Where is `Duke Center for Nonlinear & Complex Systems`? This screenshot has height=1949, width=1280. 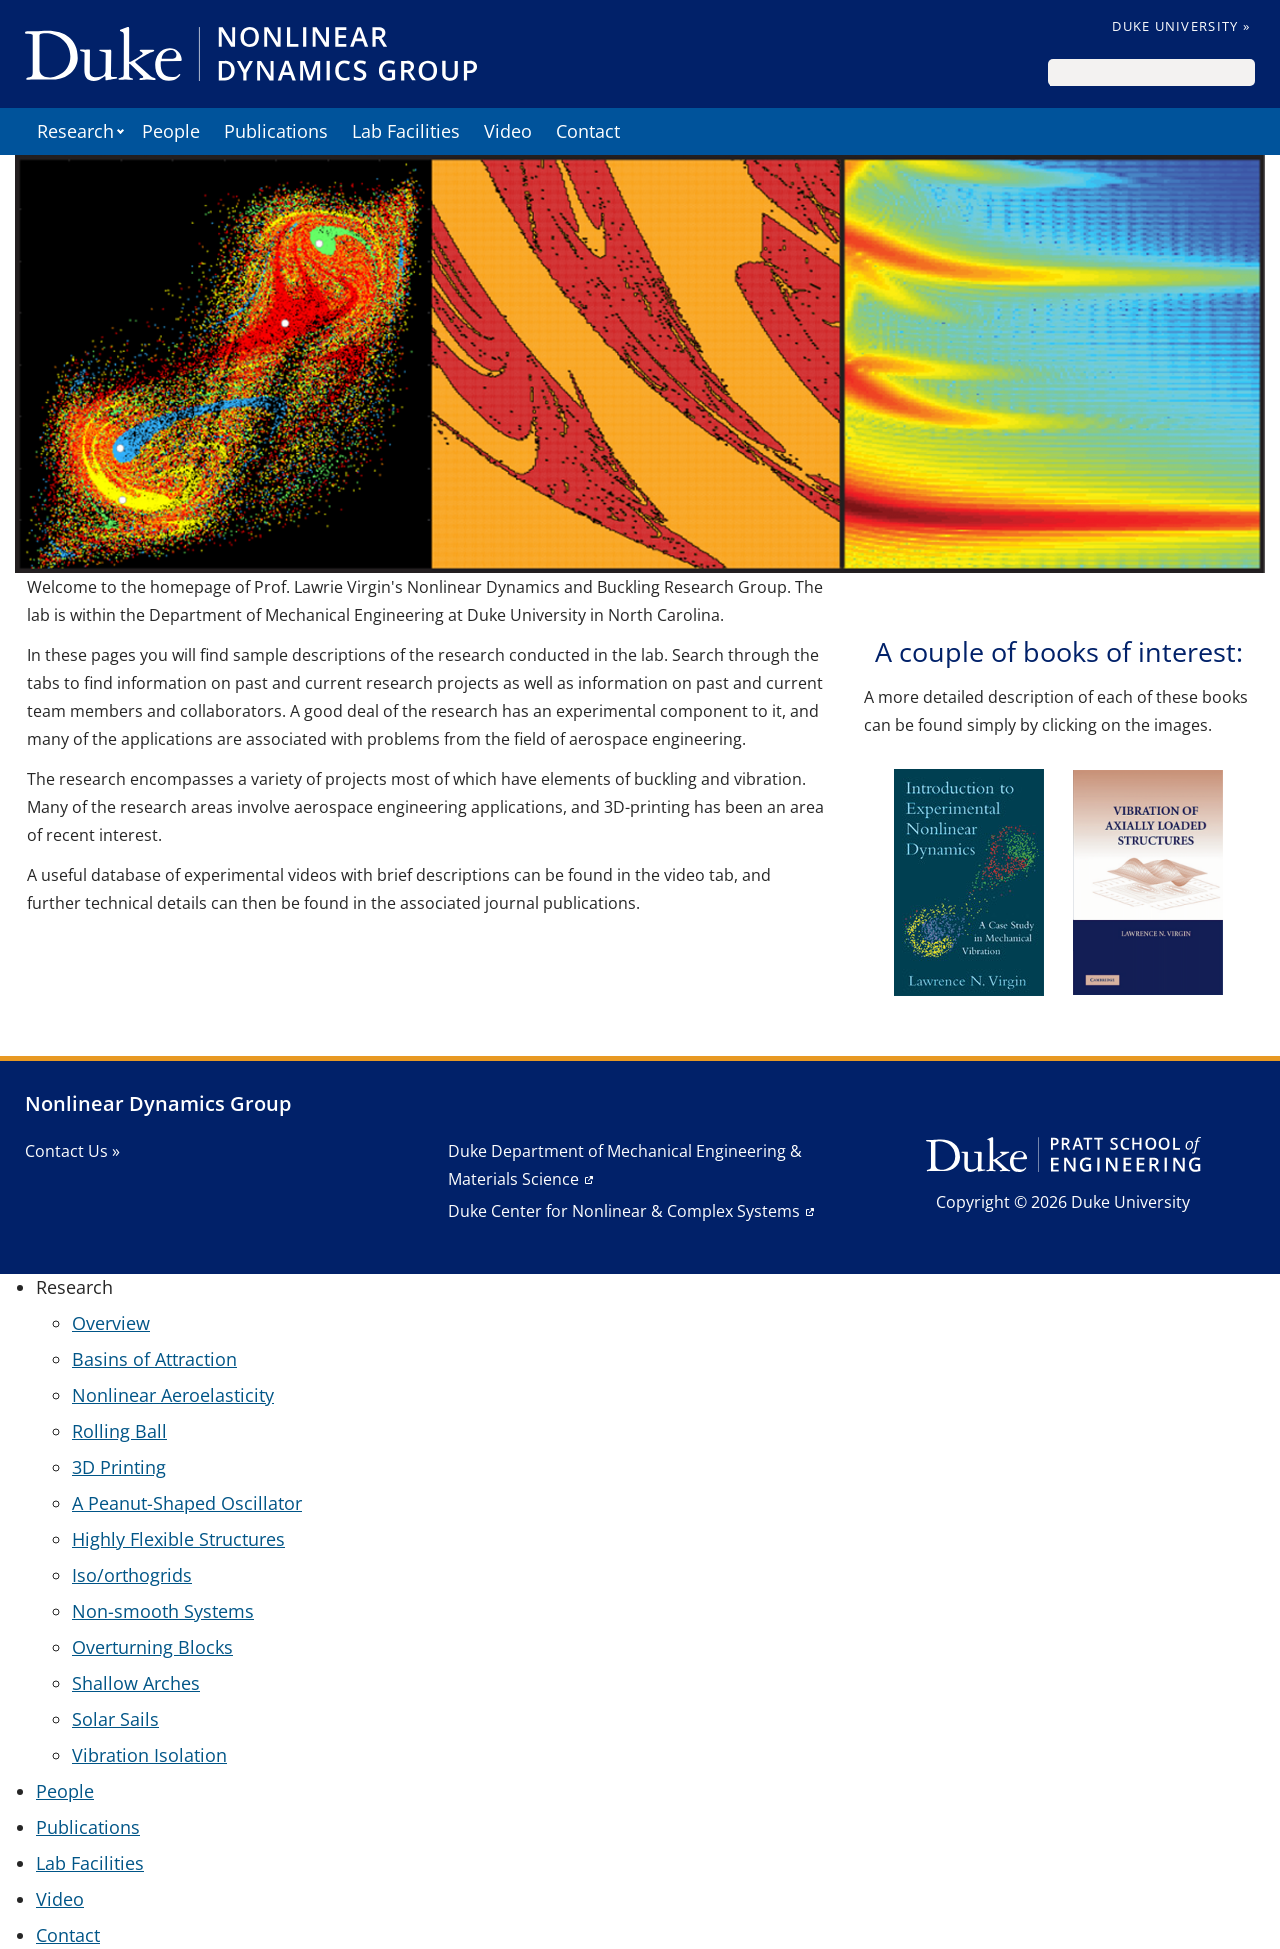 Duke Center for Nonlinear & Complex Systems is located at coordinates (624, 1211).